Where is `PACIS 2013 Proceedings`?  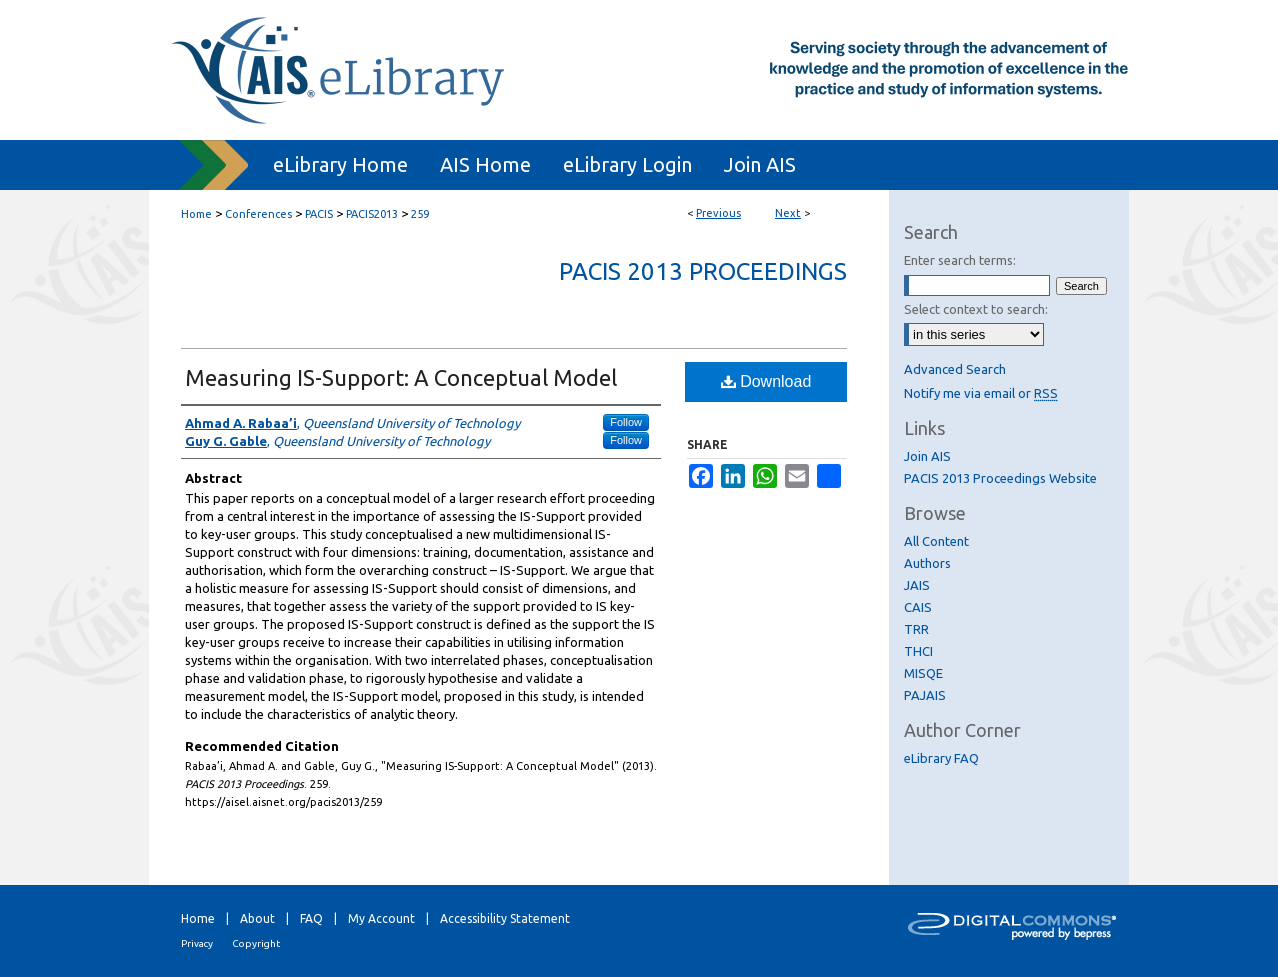
PACIS 2013 Proceedings is located at coordinates (703, 271).